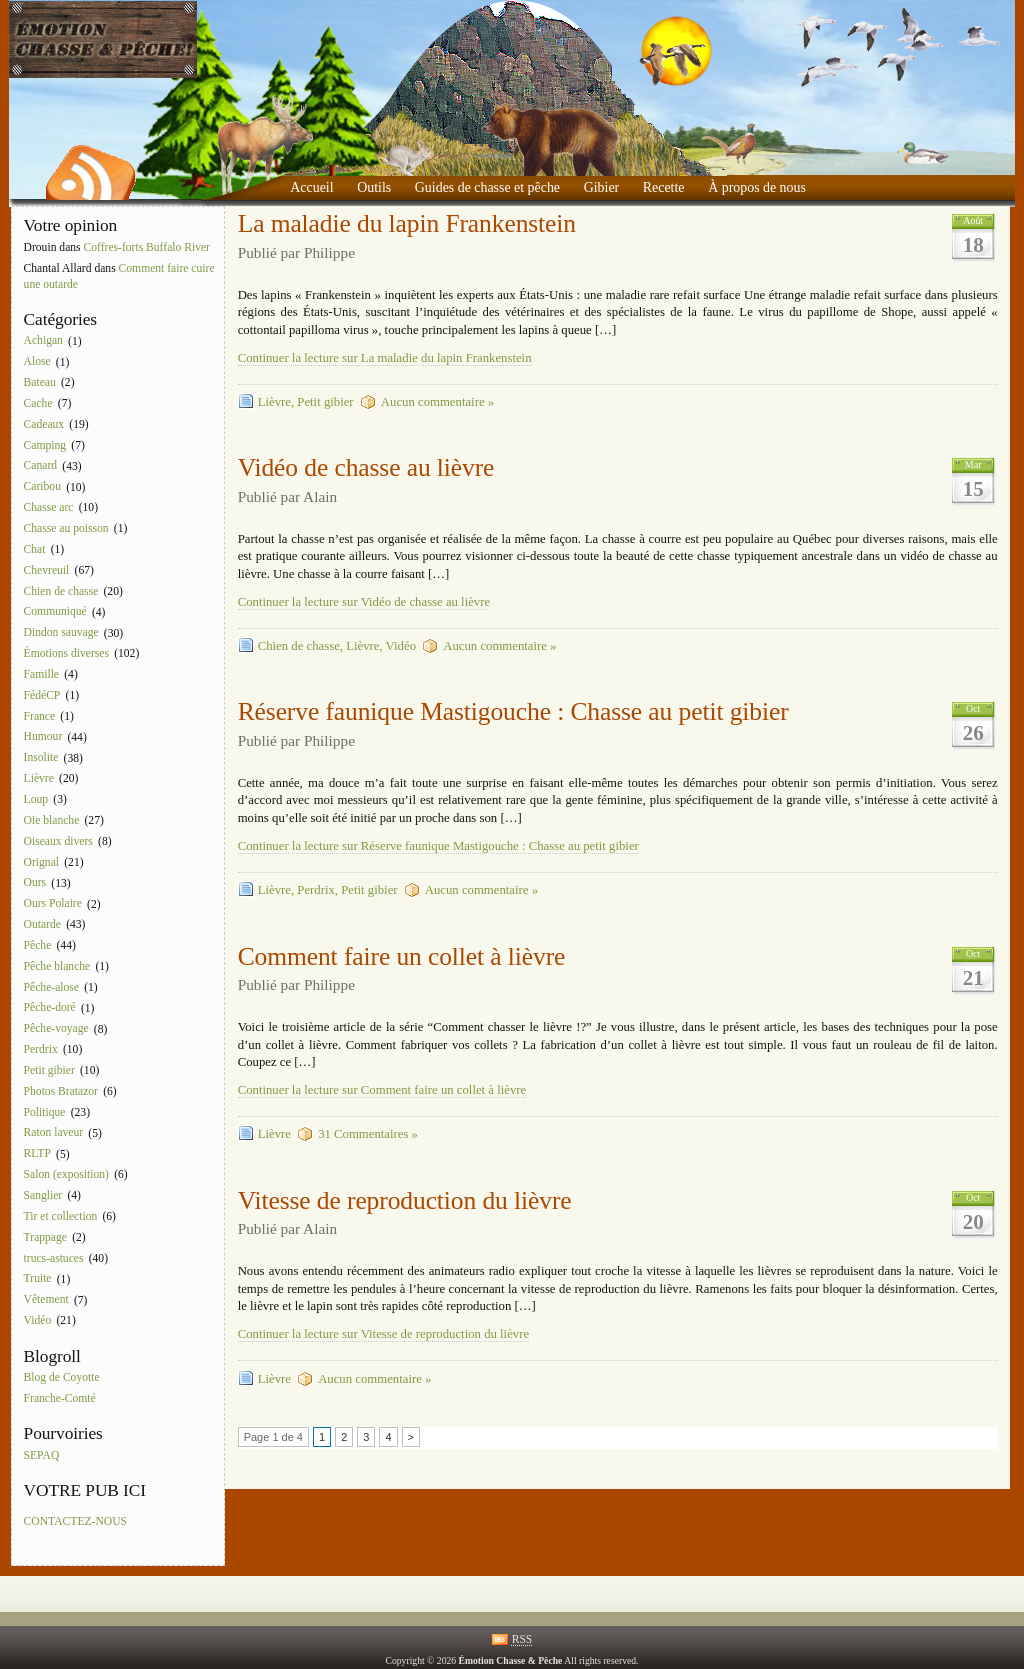  I want to click on Trappage, so click(45, 1237).